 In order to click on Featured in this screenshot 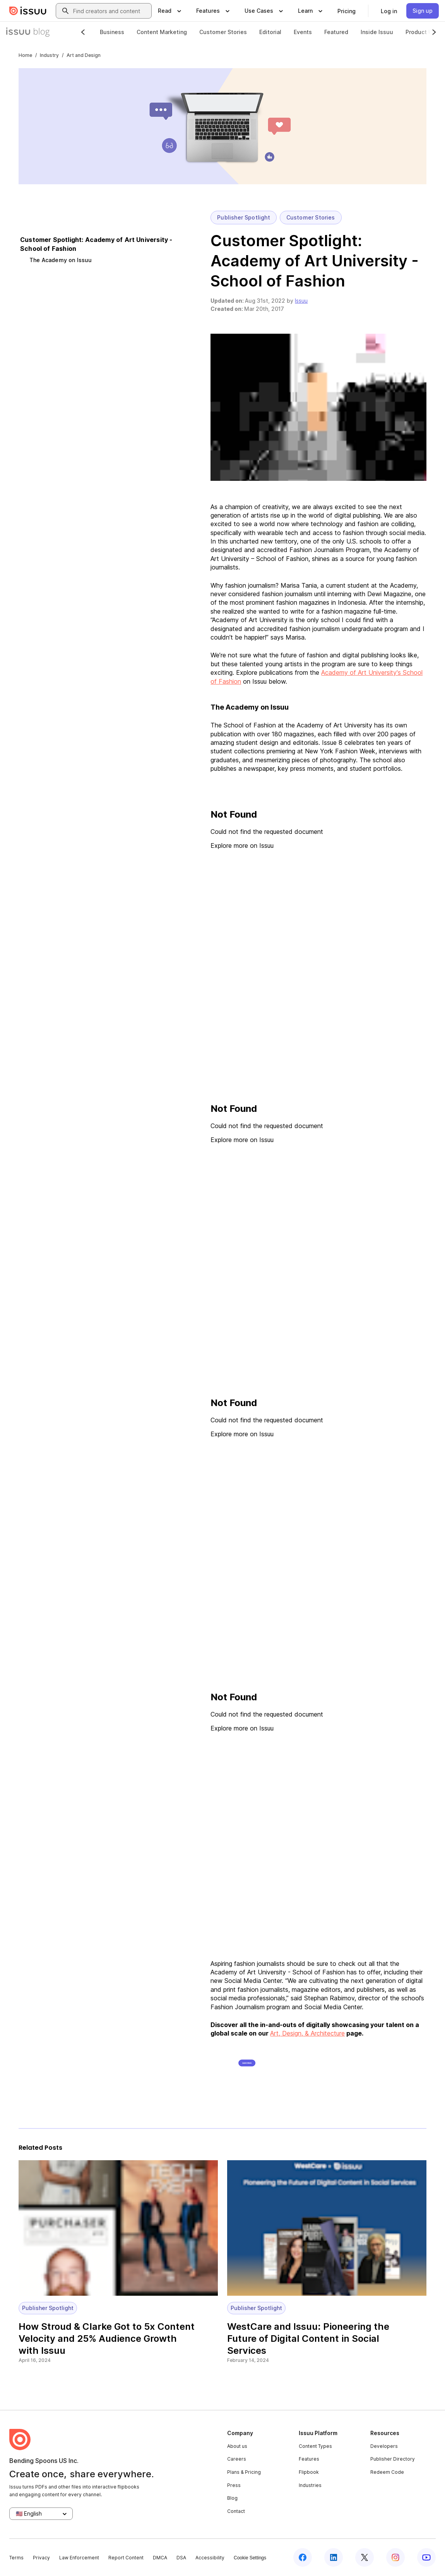, I will do `click(336, 32)`.